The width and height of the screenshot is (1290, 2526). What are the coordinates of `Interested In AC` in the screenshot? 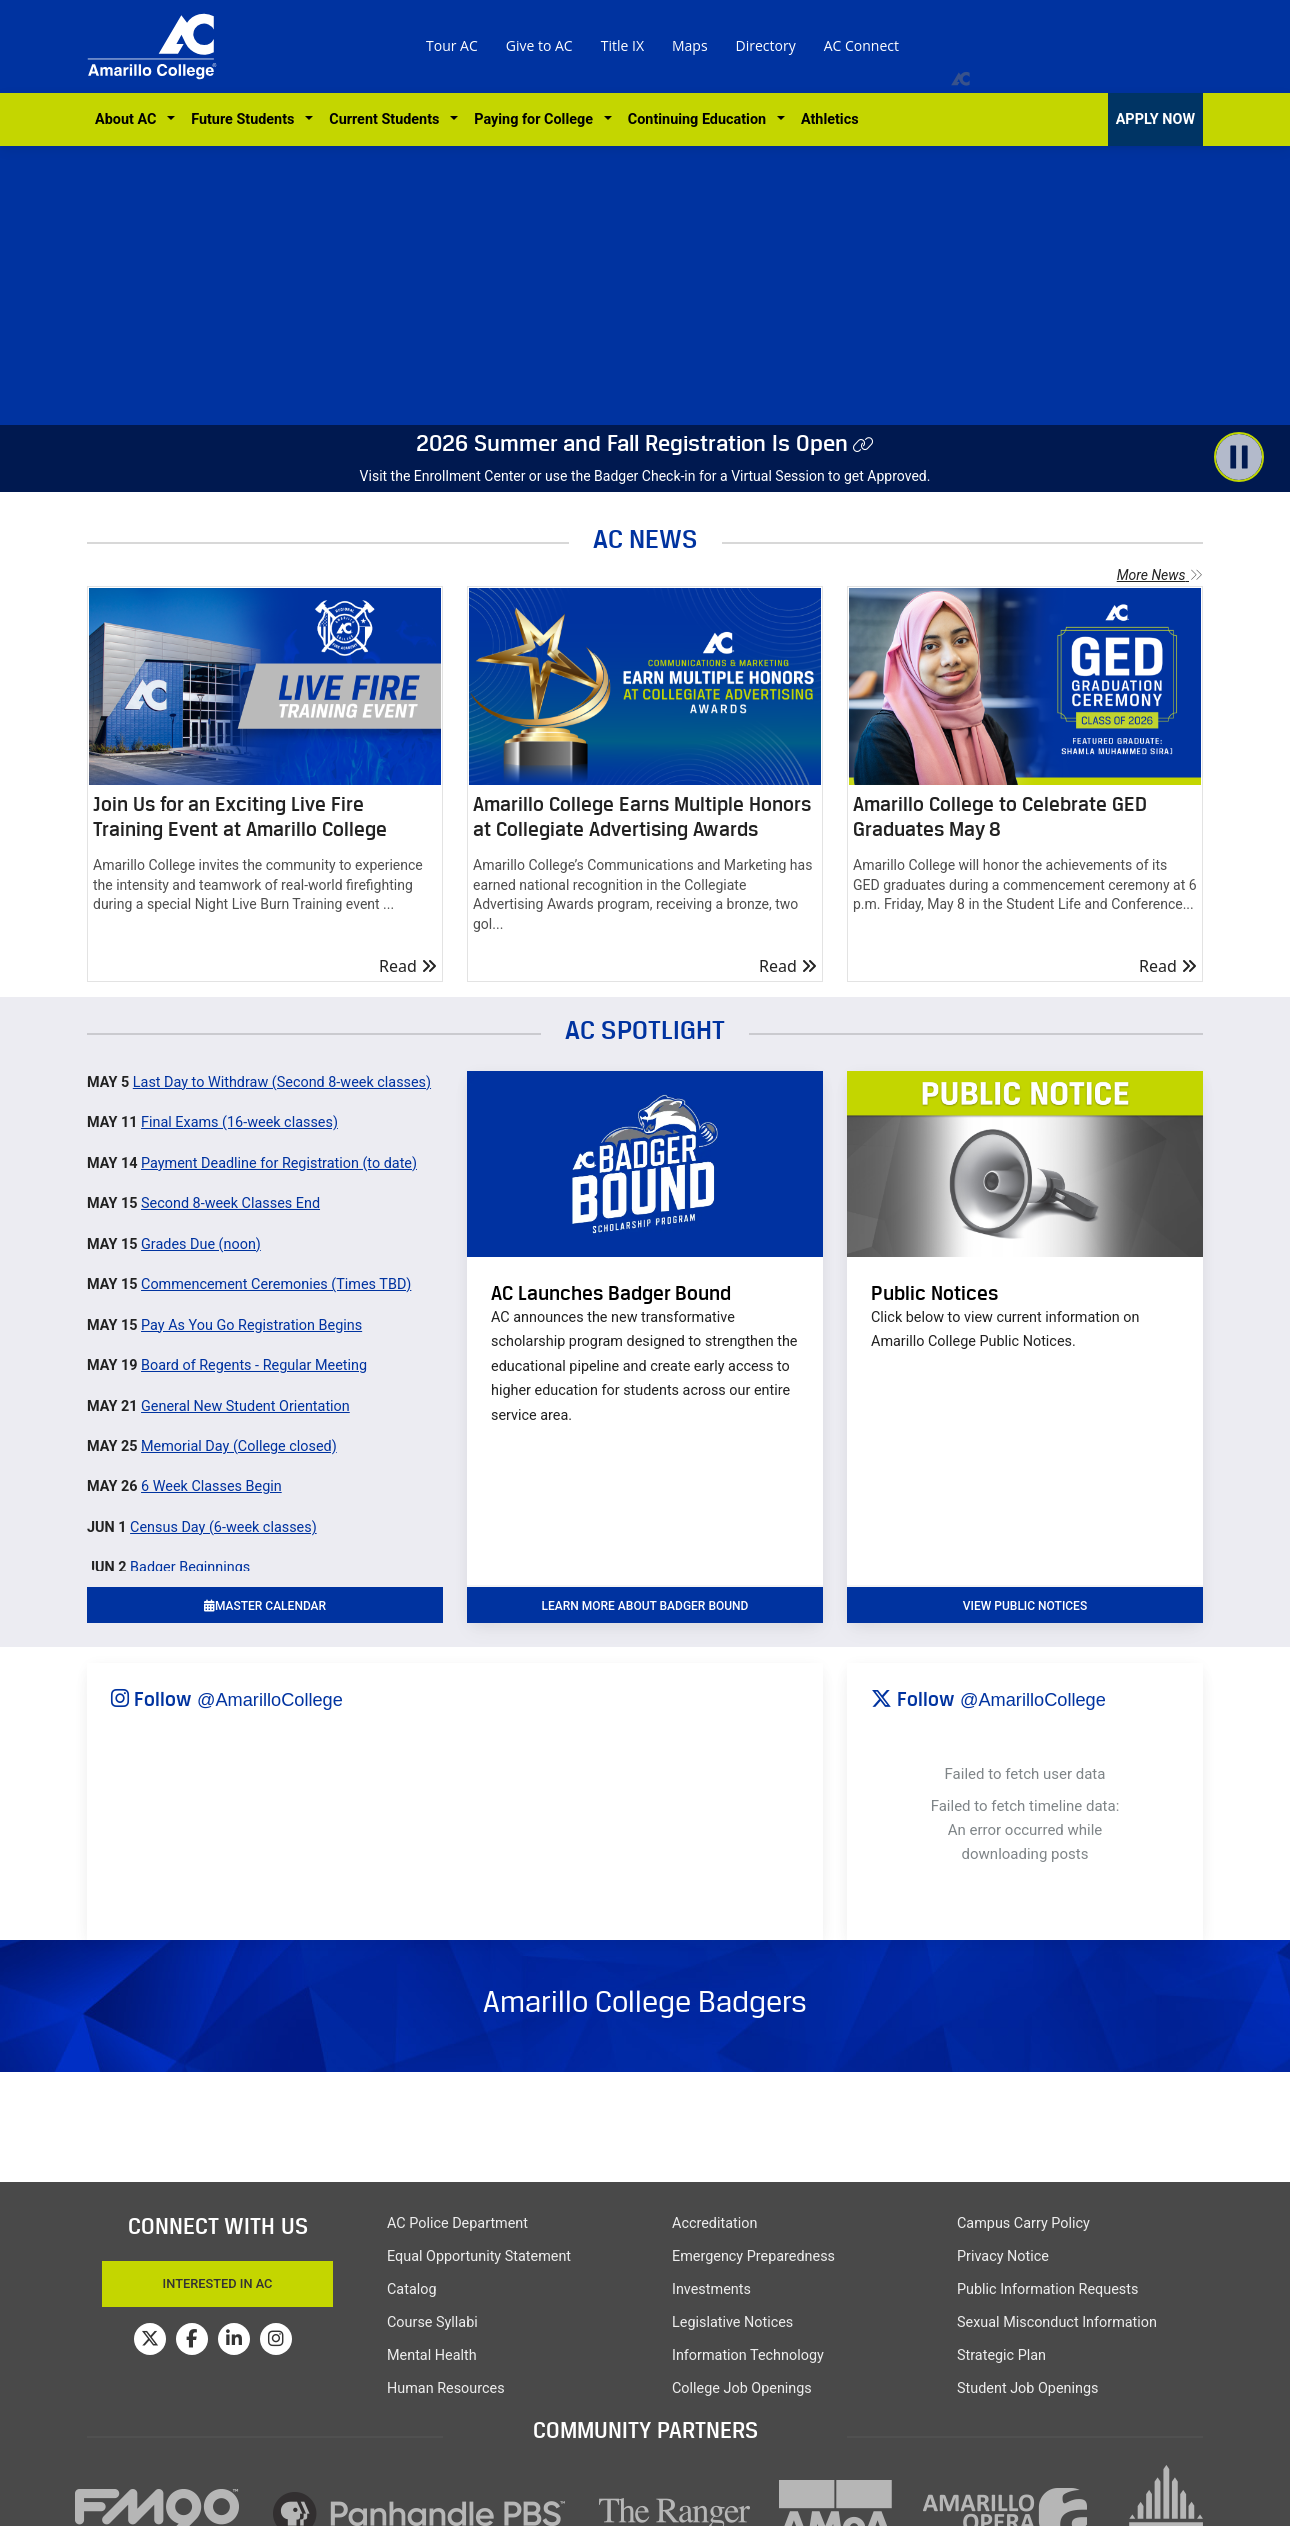 It's located at (218, 2283).